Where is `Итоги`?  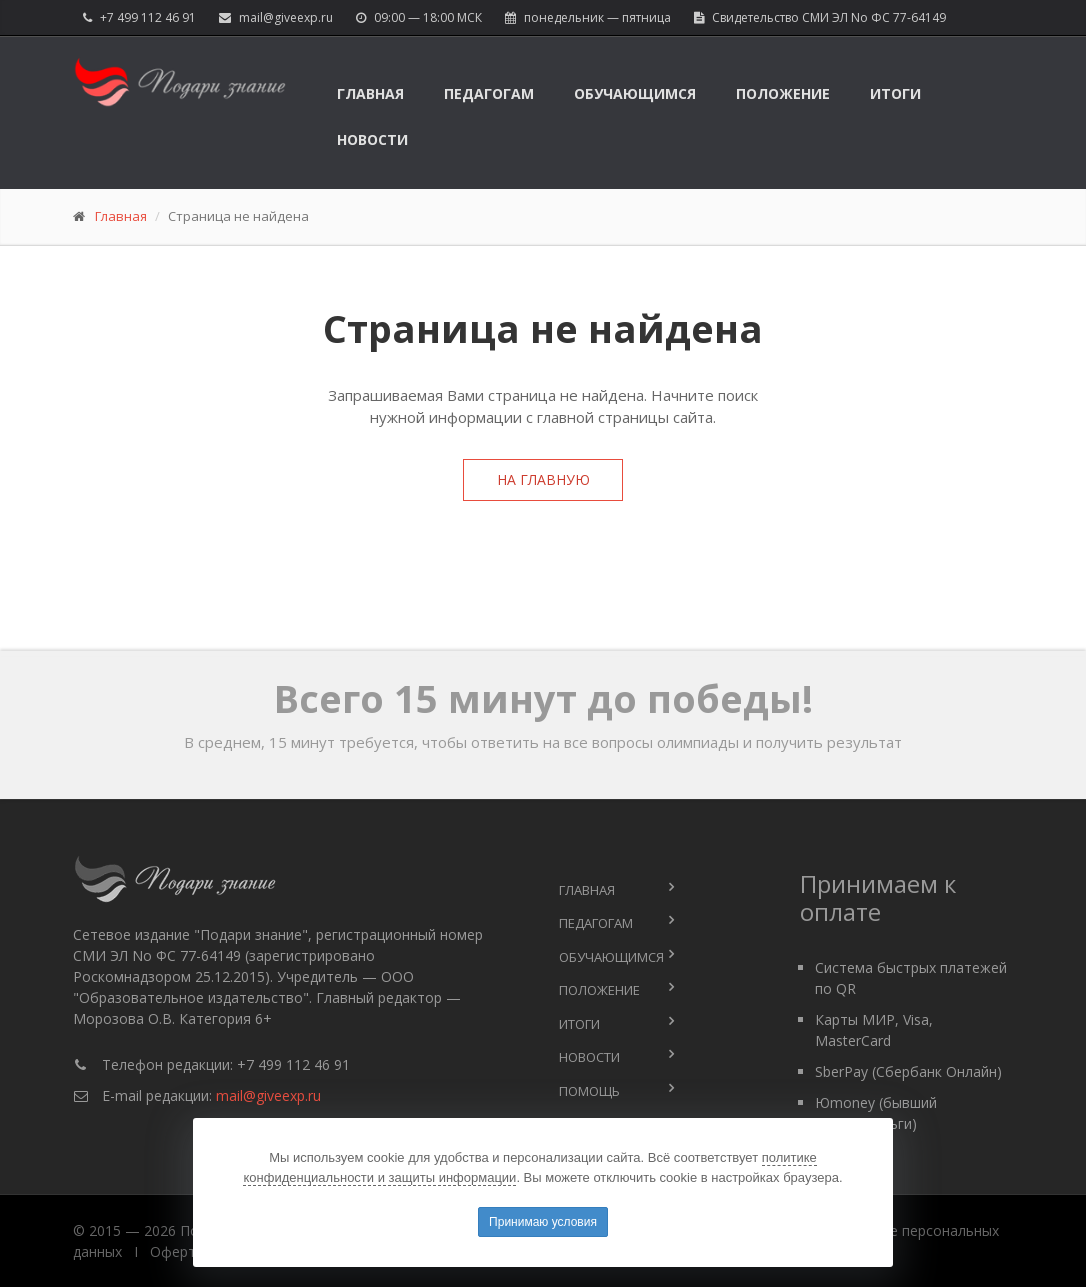 Итоги is located at coordinates (895, 93).